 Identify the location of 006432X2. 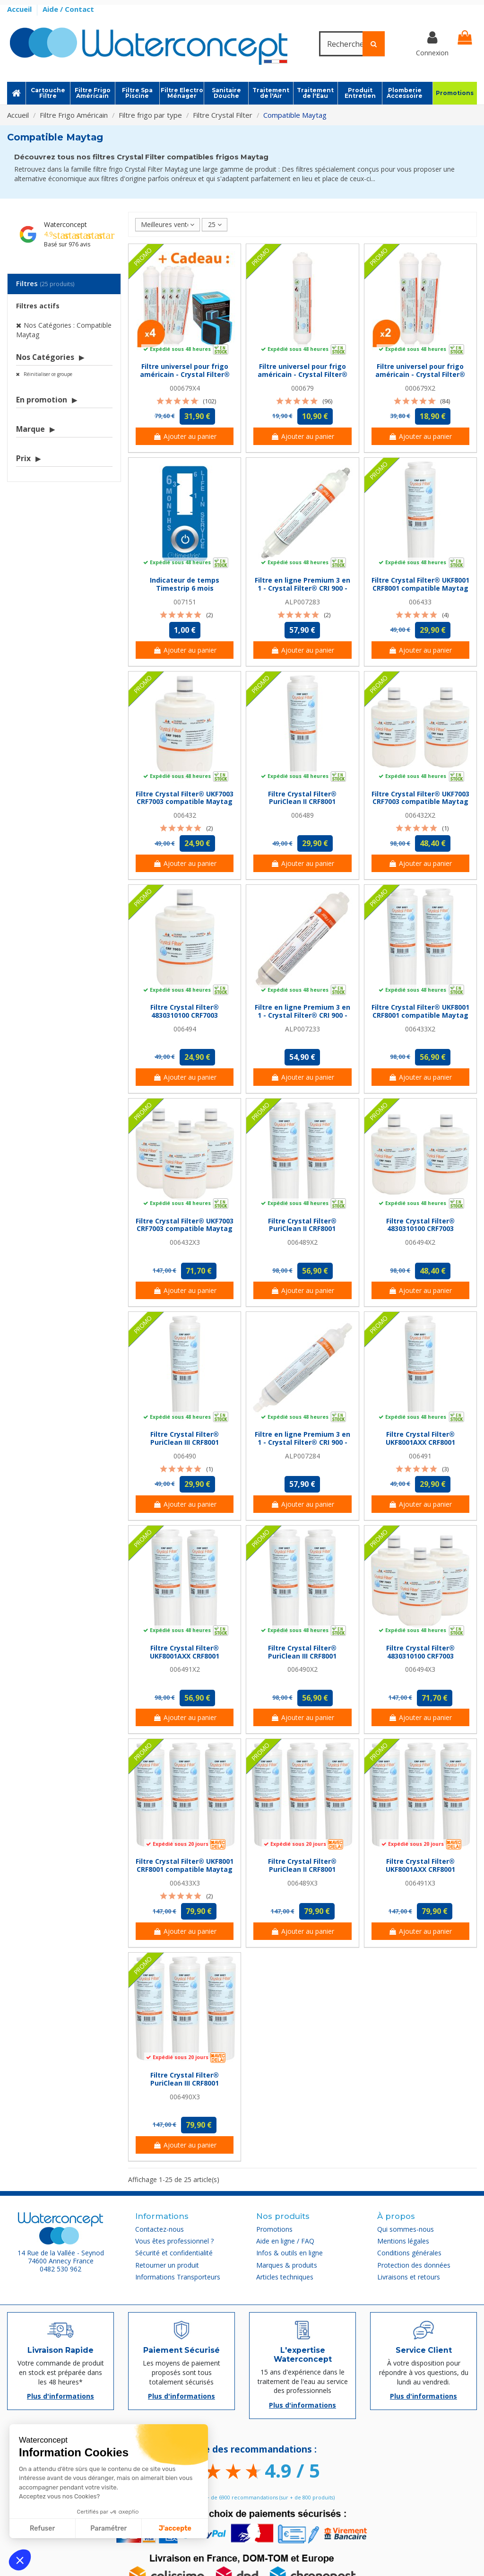
(420, 815).